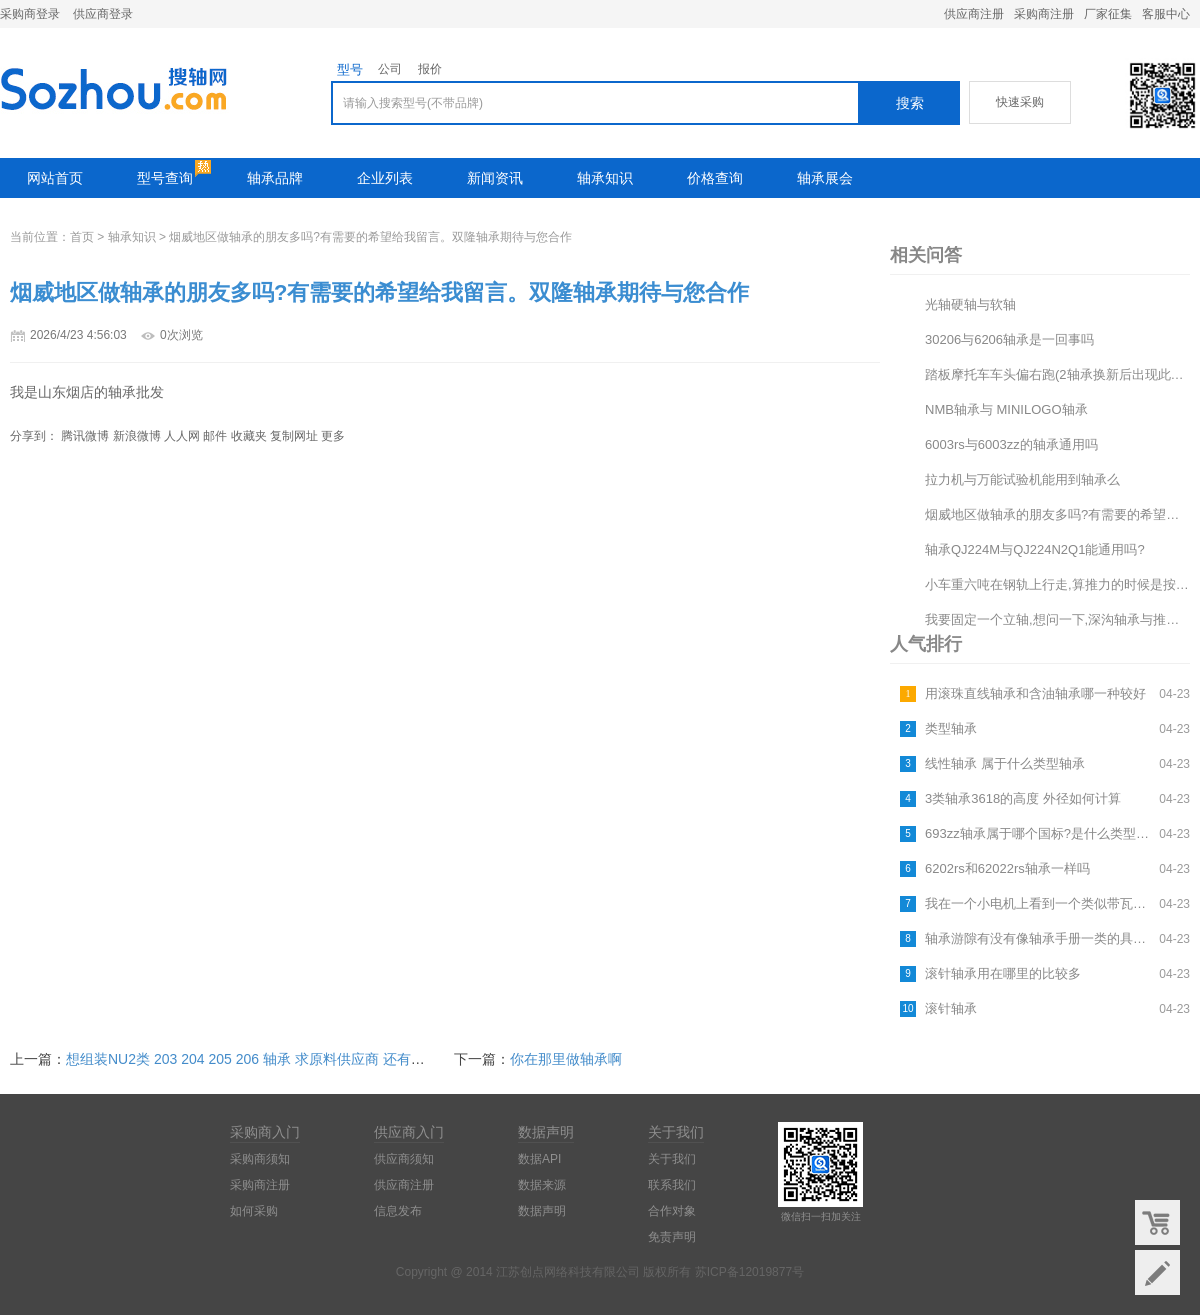  What do you see at coordinates (1039, 903) in the screenshot?
I see `我在一个小电机上看到一个类似带瓦盖轴承外面还有齿轮的的东西,好像是建筑设备上的,不知道叫什么名字` at bounding box center [1039, 903].